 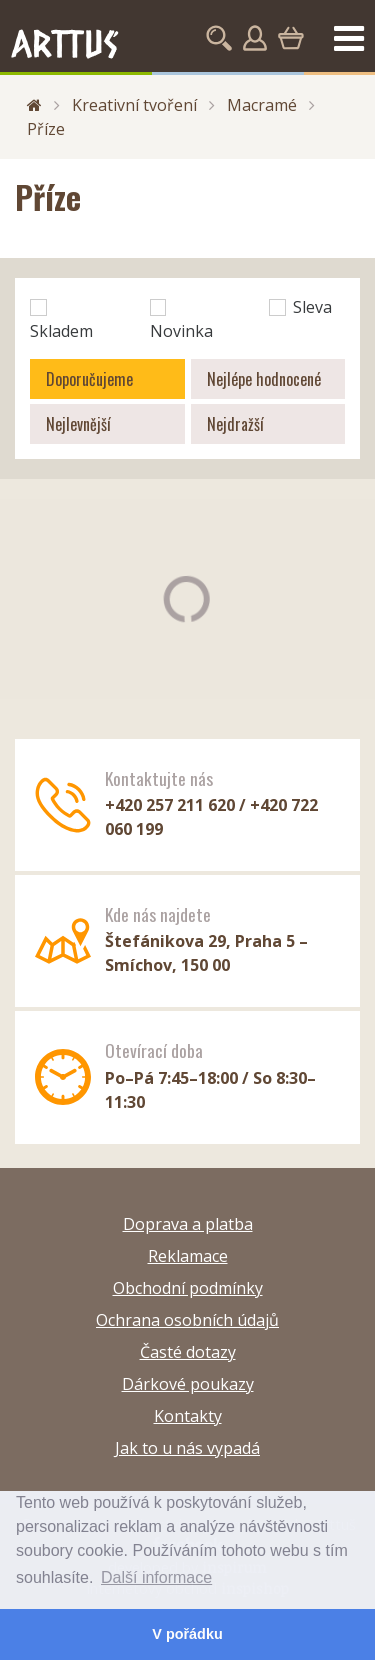 I want to click on V pořádku [button], so click(x=187, y=1634).